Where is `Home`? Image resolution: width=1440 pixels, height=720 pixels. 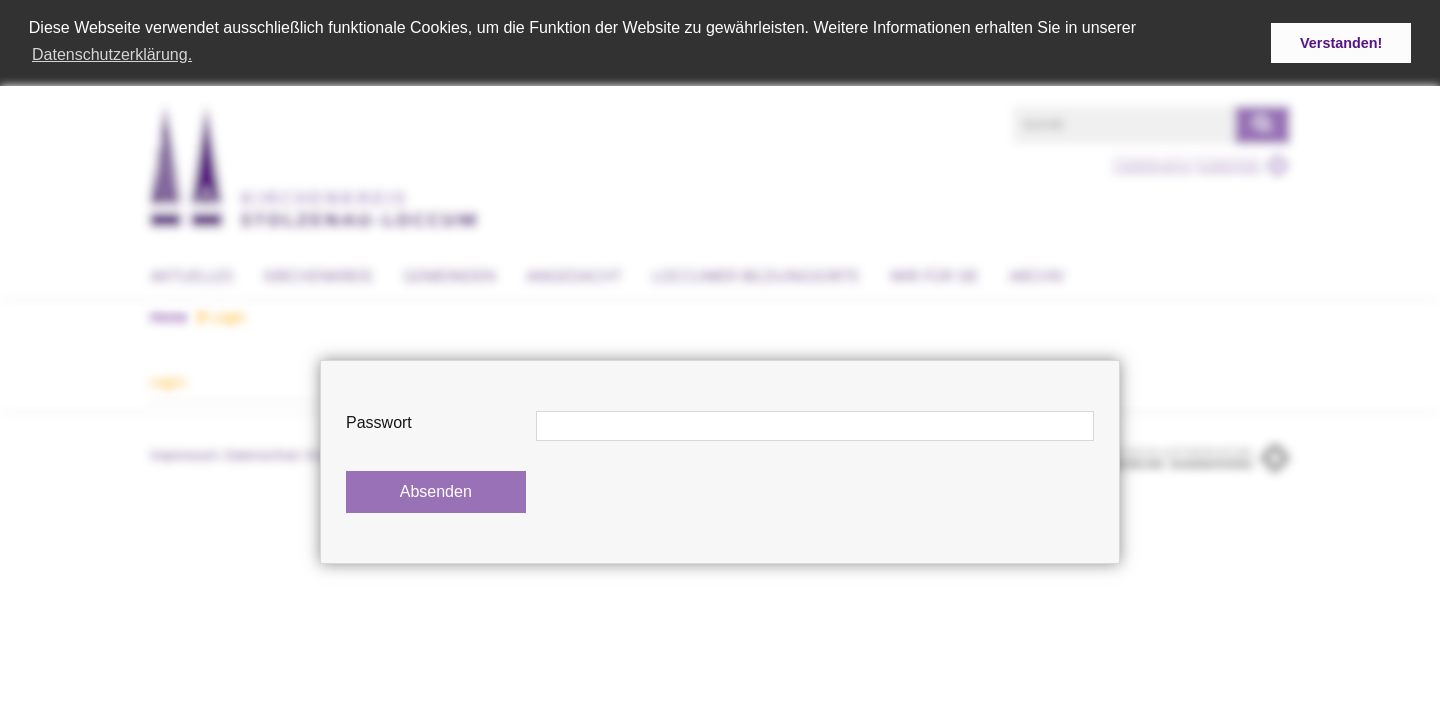 Home is located at coordinates (168, 315).